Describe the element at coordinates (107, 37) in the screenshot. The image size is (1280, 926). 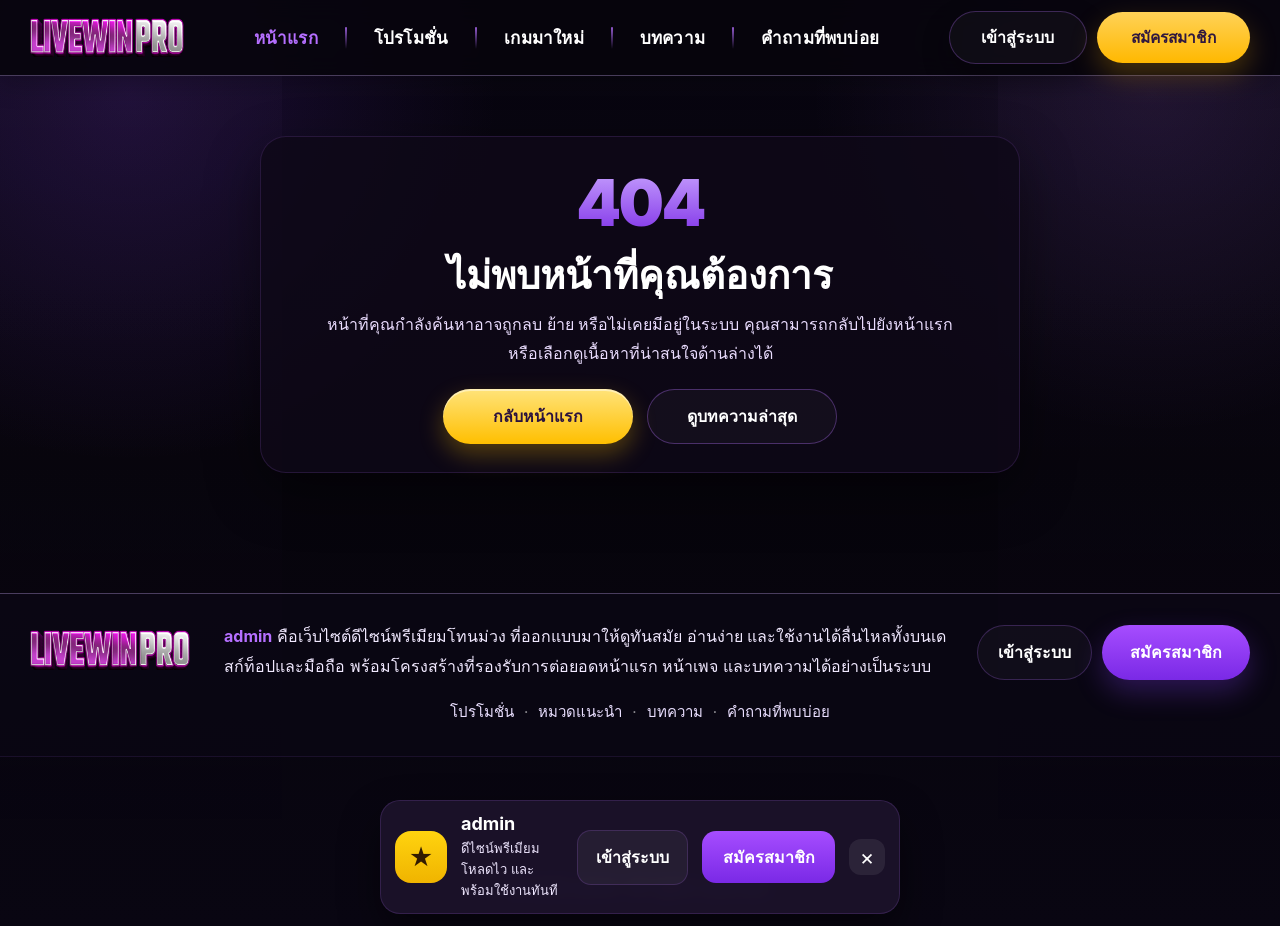
I see `[admin]` at that location.